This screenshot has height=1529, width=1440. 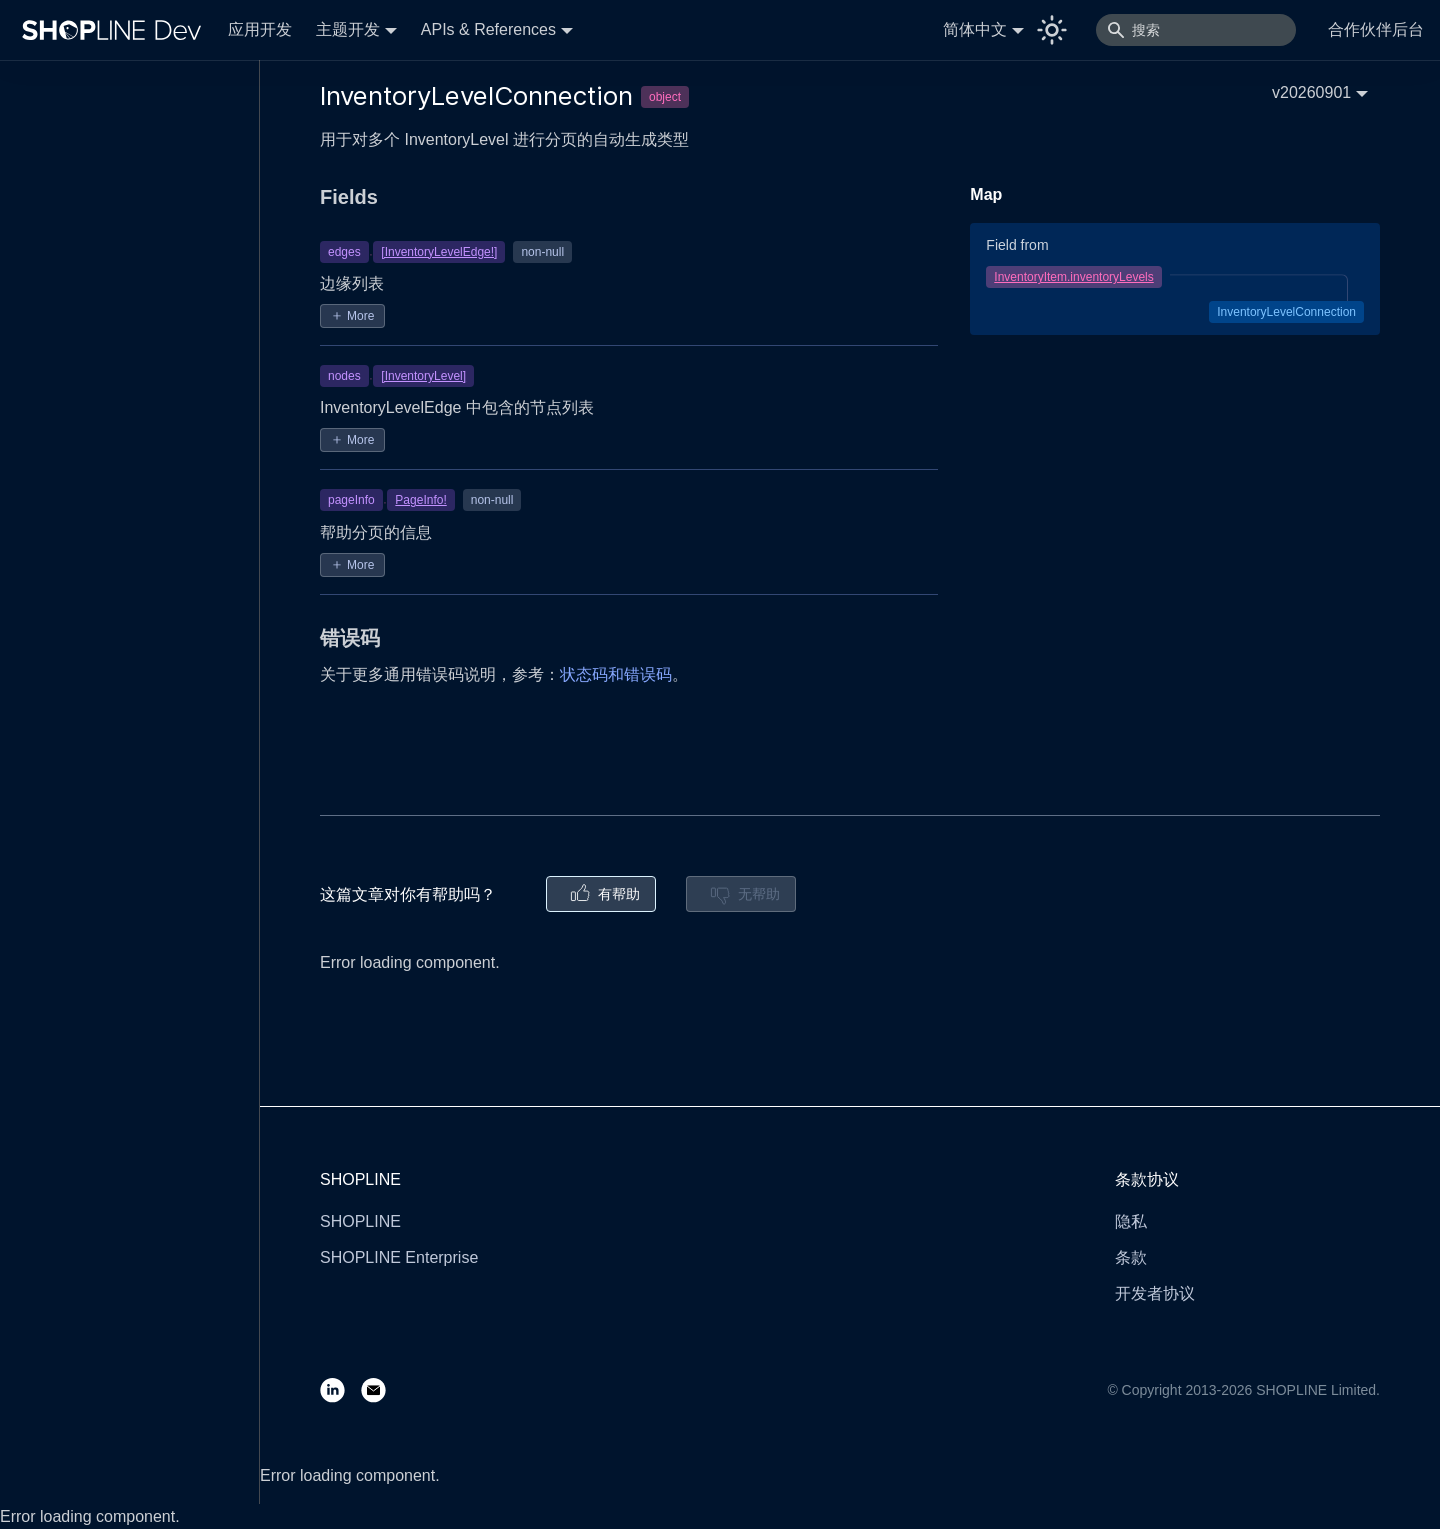 What do you see at coordinates (1196, 30) in the screenshot?
I see `[搜索]` at bounding box center [1196, 30].